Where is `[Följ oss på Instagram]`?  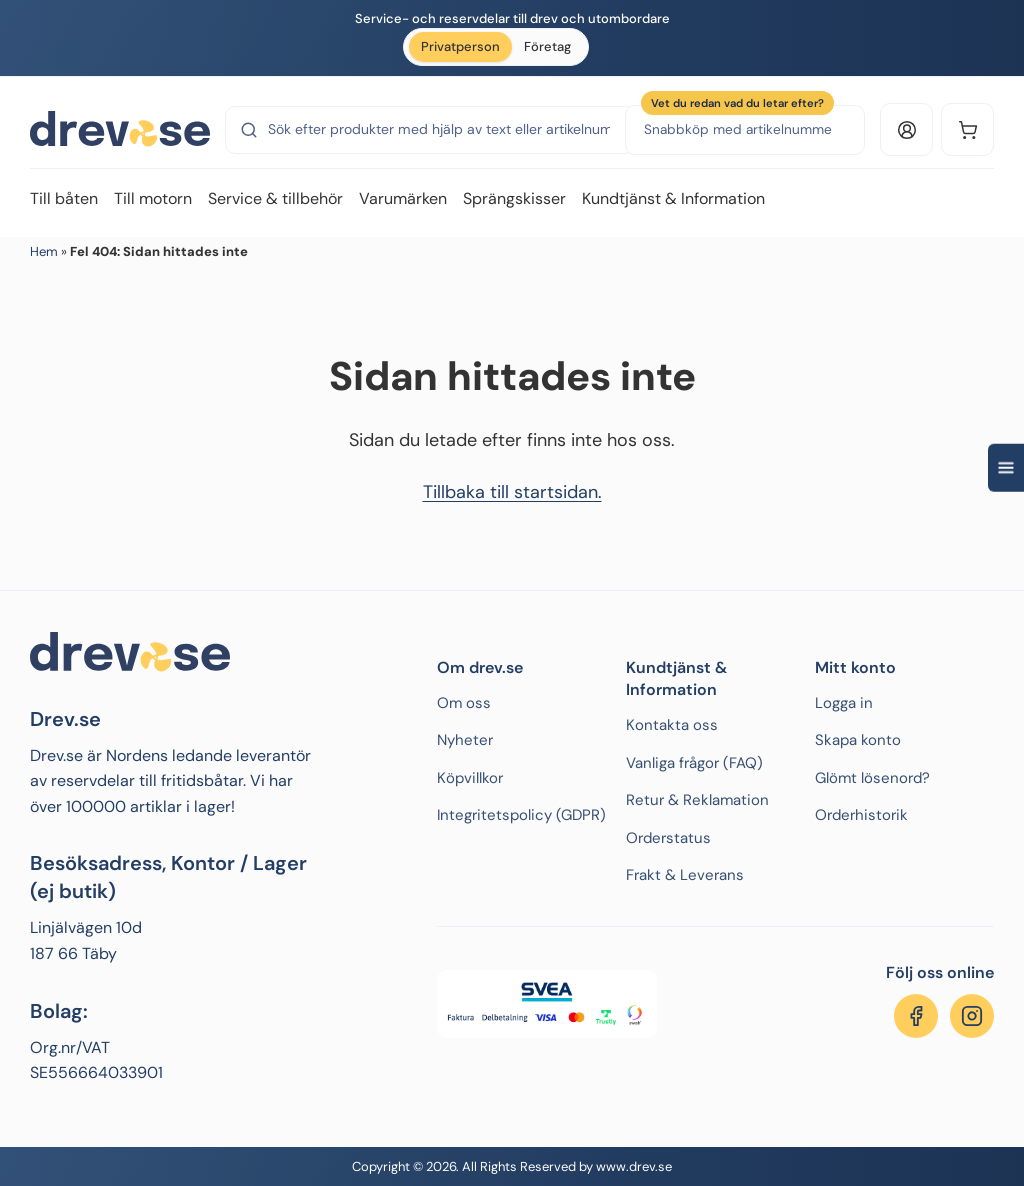
[Följ oss på Instagram] is located at coordinates (972, 1016).